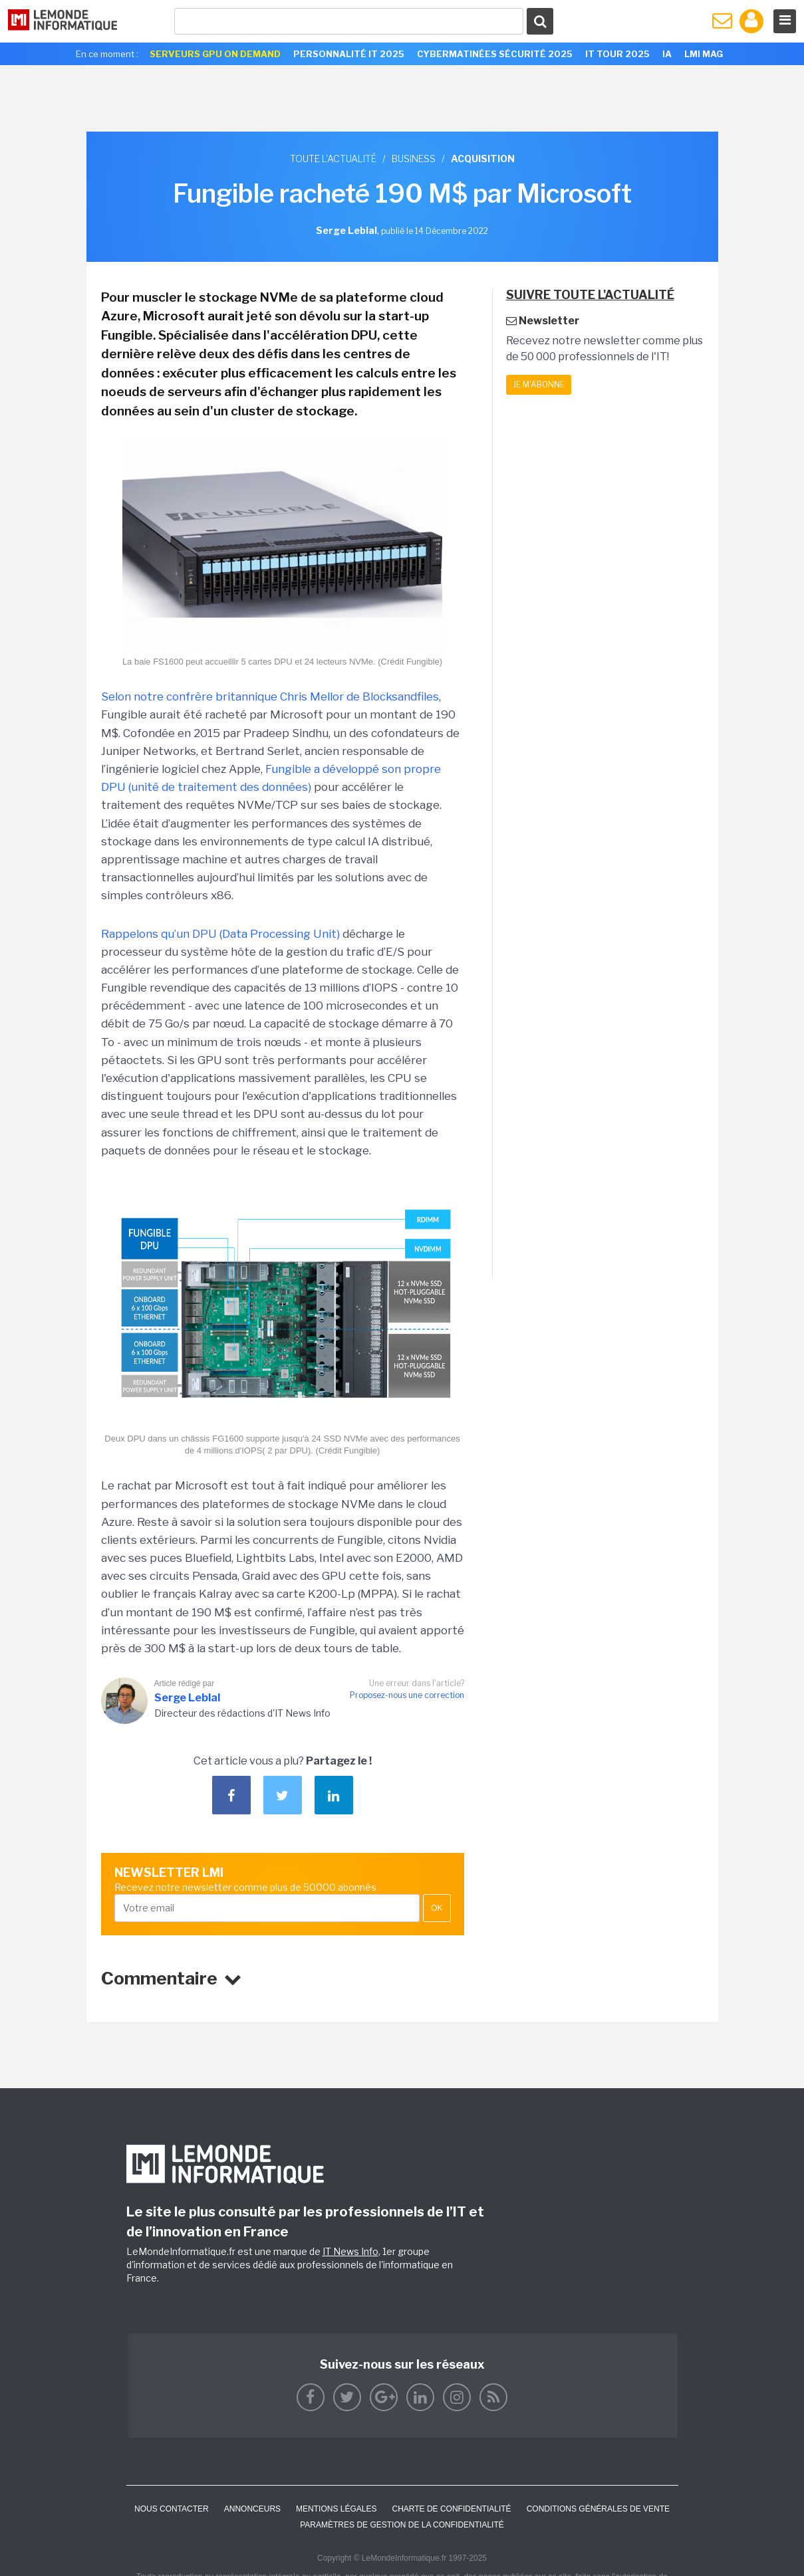  Describe the element at coordinates (703, 54) in the screenshot. I see `LMI Mag` at that location.